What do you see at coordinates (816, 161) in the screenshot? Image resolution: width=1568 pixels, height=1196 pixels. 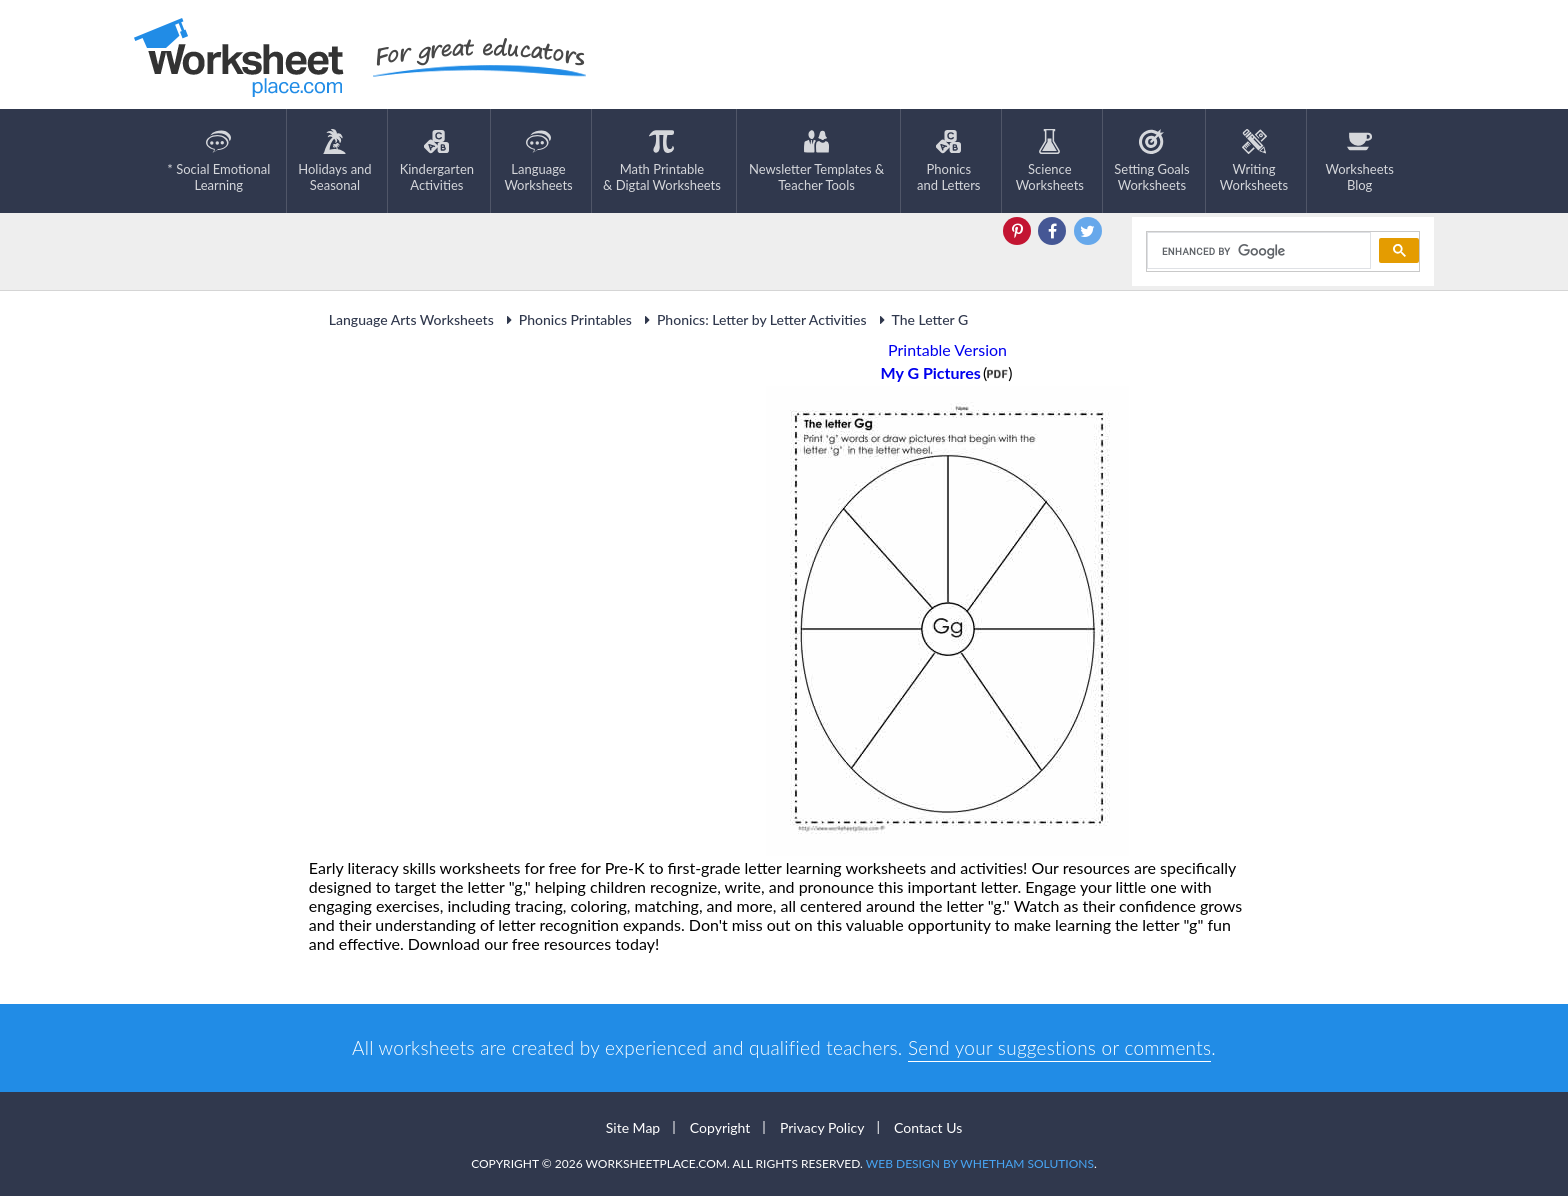 I see `Newsletter Templates &Teacher Tools` at bounding box center [816, 161].